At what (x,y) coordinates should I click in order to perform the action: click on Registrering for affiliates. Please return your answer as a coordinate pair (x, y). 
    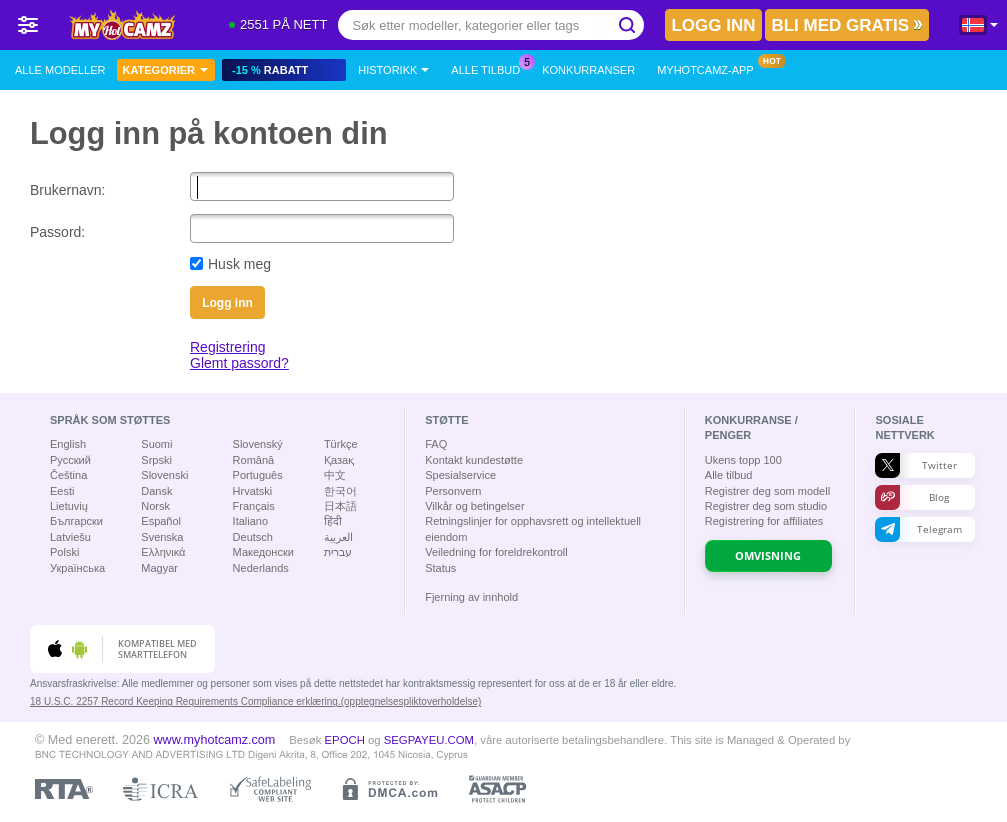
    Looking at the image, I should click on (764, 521).